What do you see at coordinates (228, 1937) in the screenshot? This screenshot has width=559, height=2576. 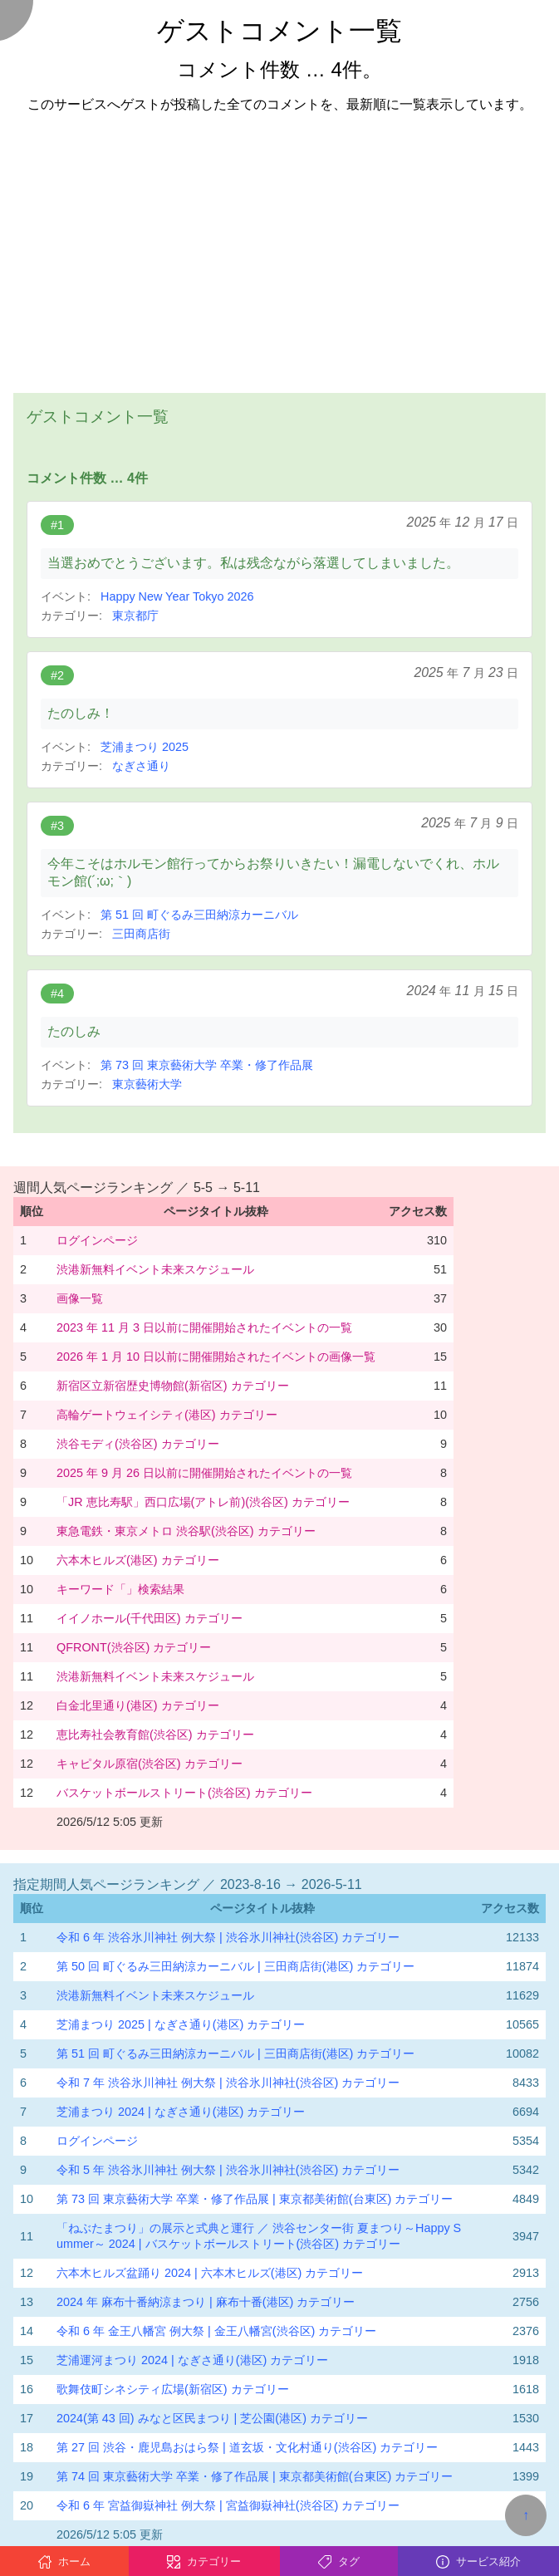 I see `令和 6 年 渋谷氷川神社 例大祭 | 渋谷氷川神社(渋谷区) カテゴリー` at bounding box center [228, 1937].